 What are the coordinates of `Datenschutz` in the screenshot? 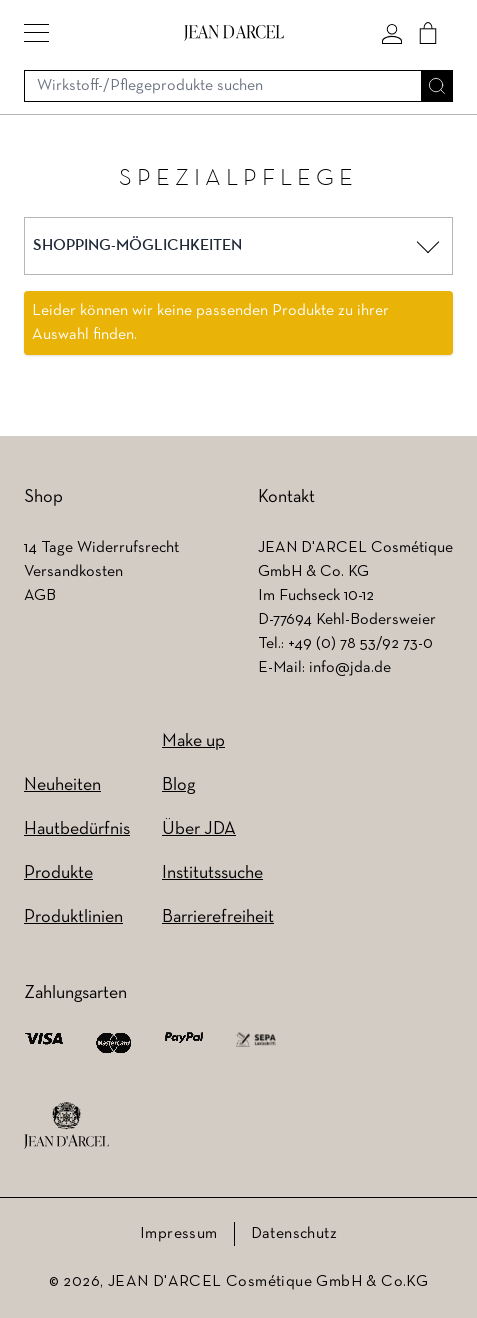 It's located at (294, 1234).